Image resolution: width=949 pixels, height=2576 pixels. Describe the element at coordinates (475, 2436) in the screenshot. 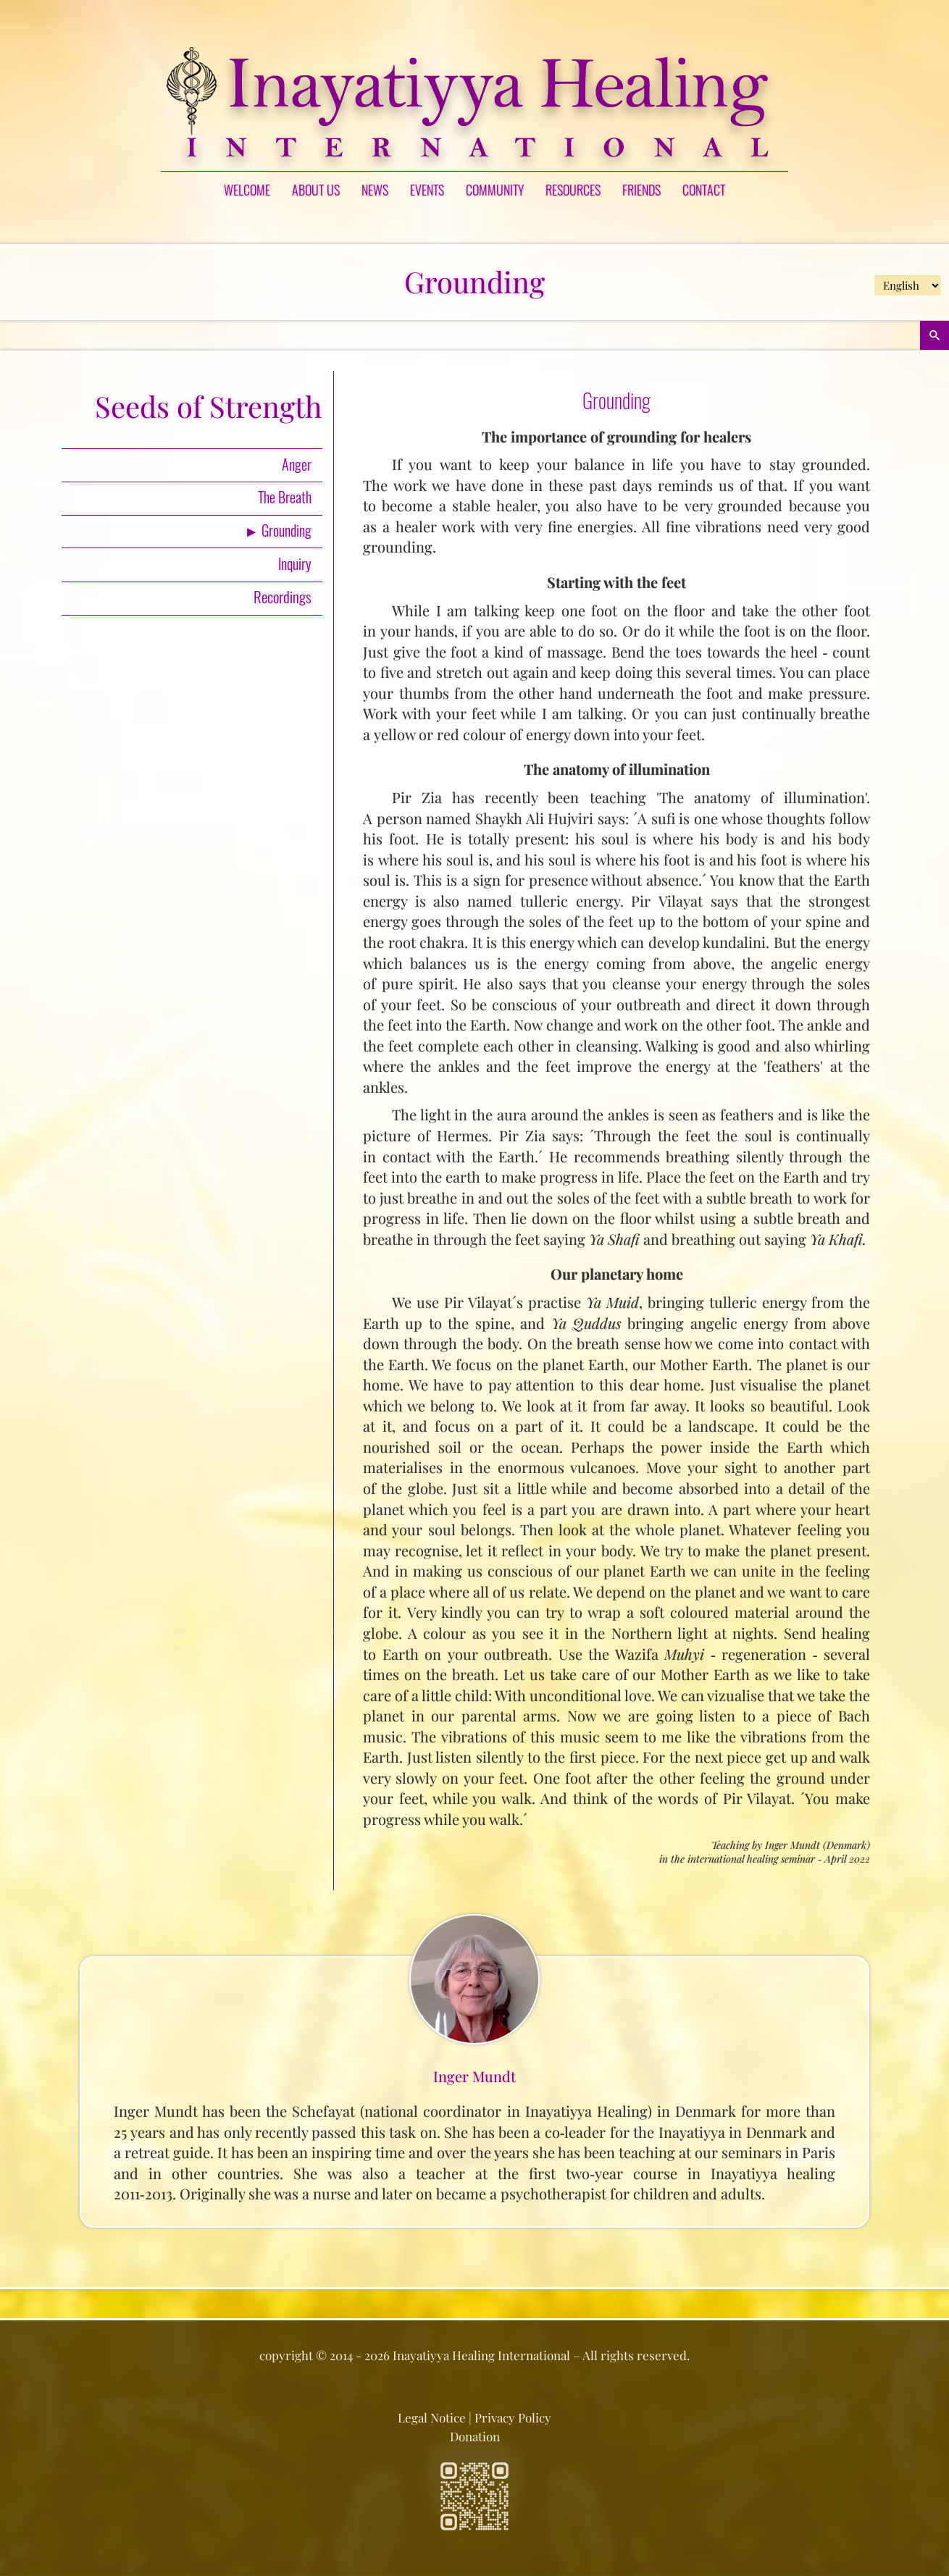

I see `Donation` at that location.